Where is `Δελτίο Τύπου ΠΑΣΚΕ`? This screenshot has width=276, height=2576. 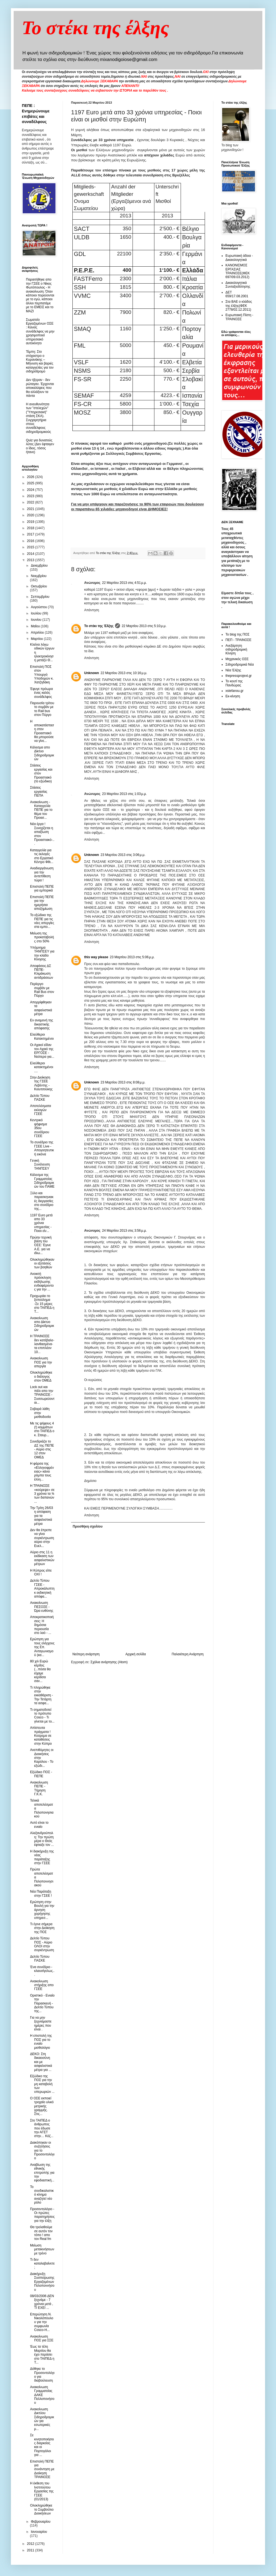
Δελτίο Τύπου ΠΑΣΚΕ is located at coordinates (39, 1097).